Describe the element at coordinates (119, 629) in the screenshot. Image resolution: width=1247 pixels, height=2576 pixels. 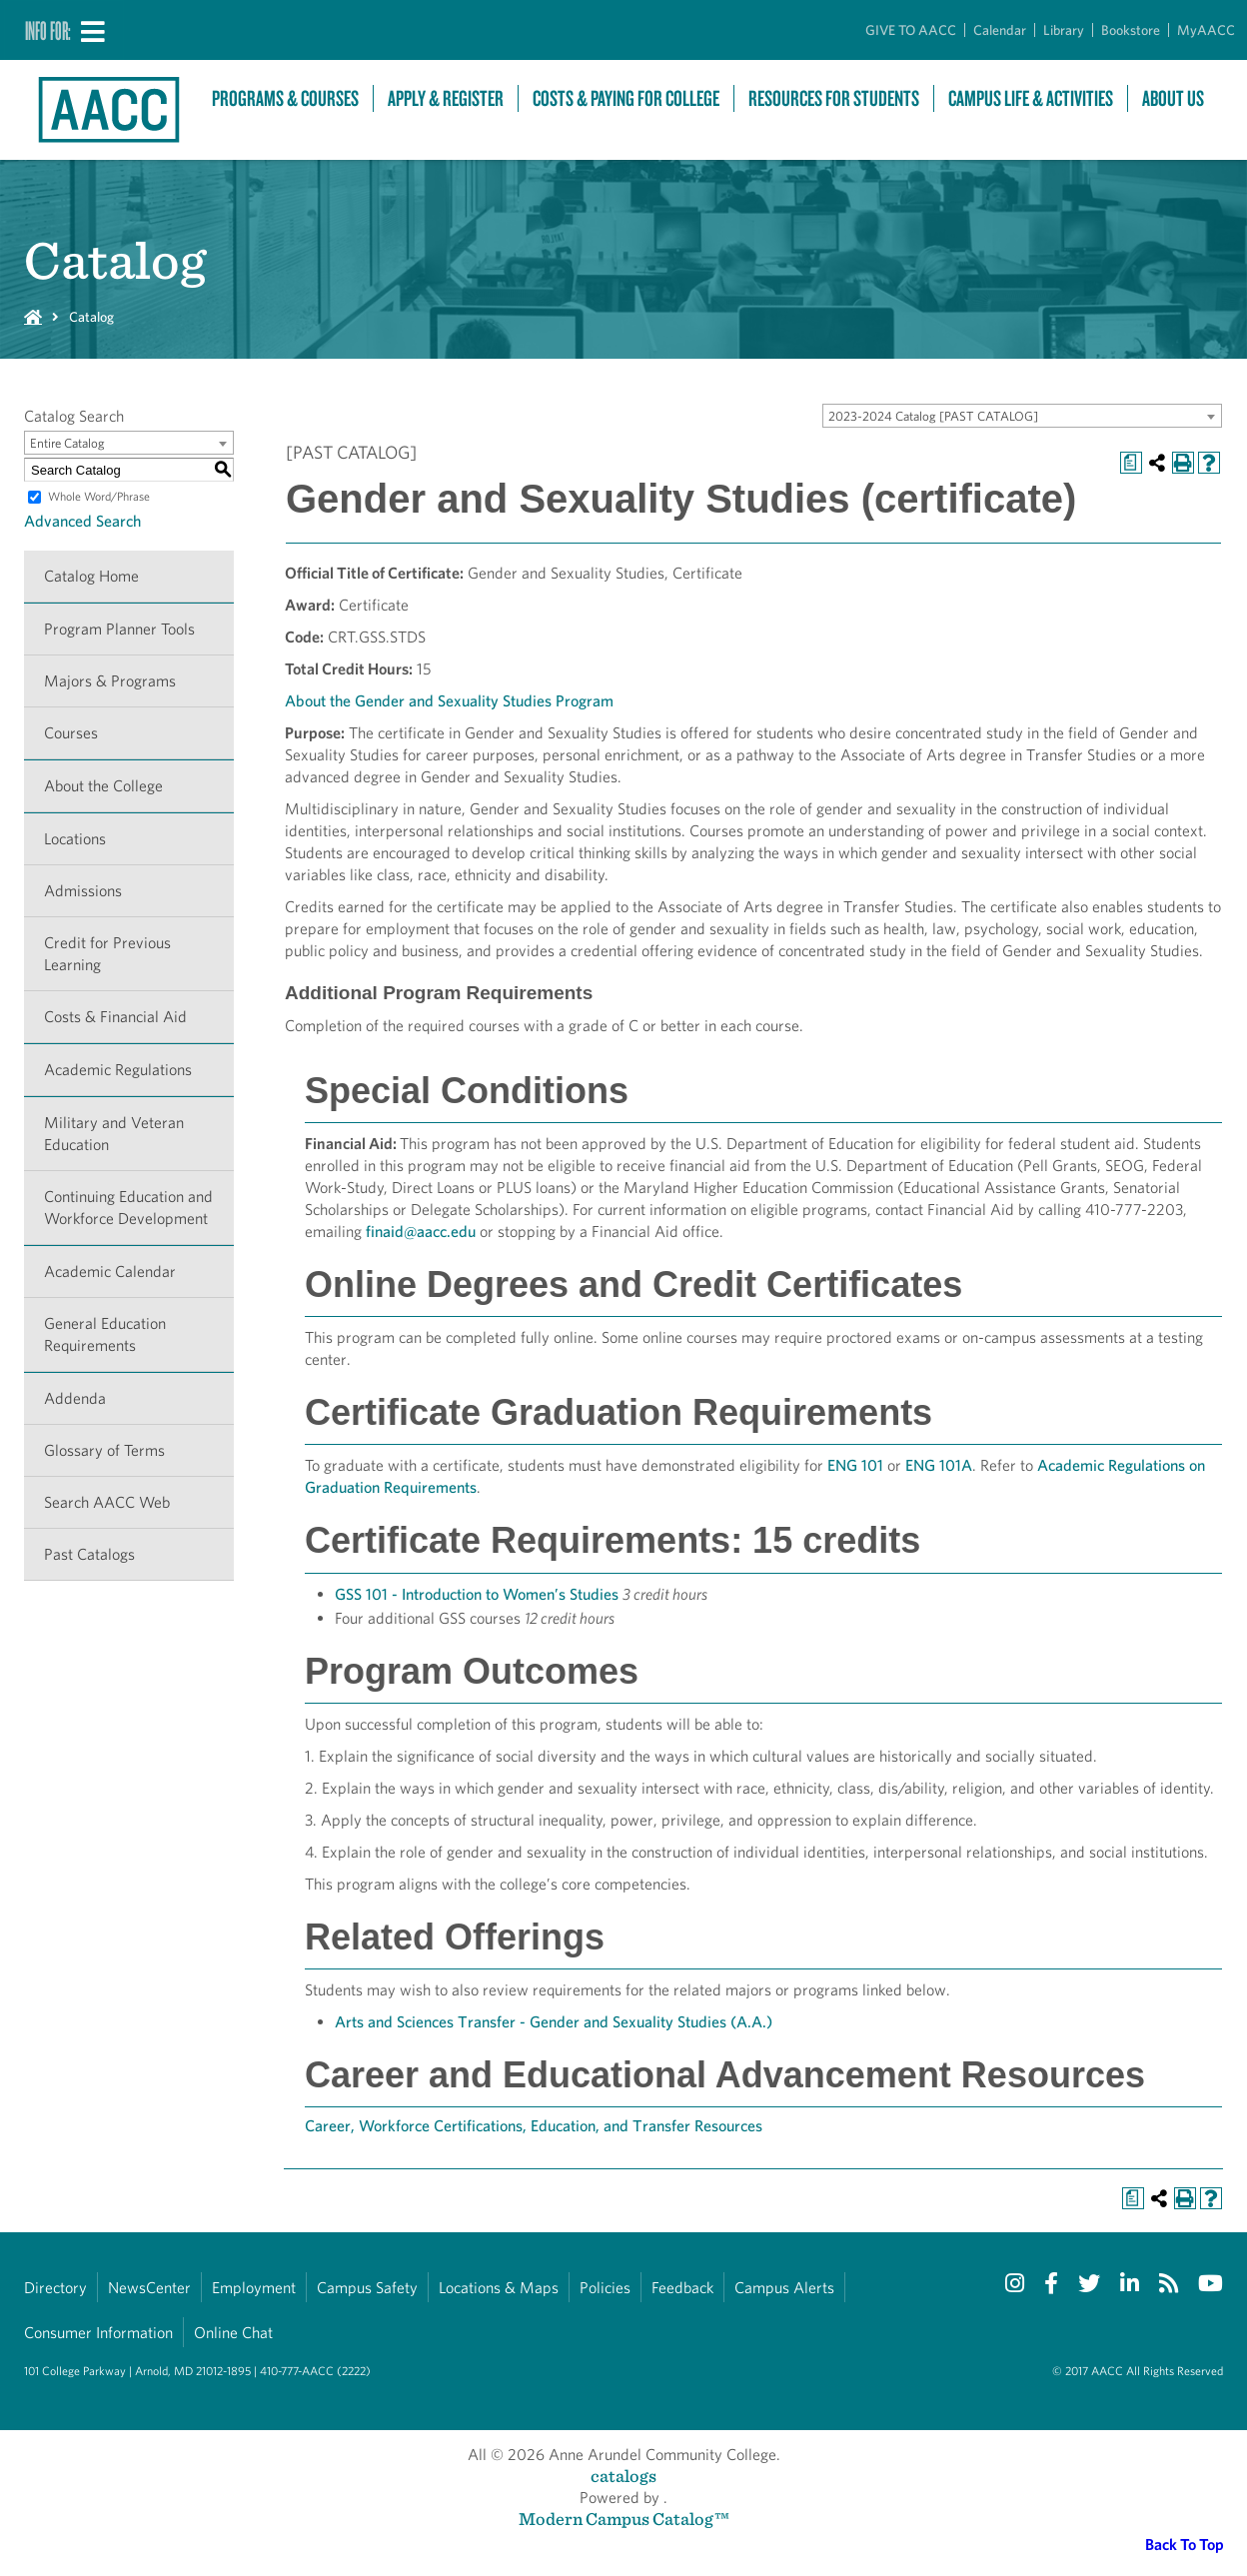
I see `Program Planner Tools` at that location.